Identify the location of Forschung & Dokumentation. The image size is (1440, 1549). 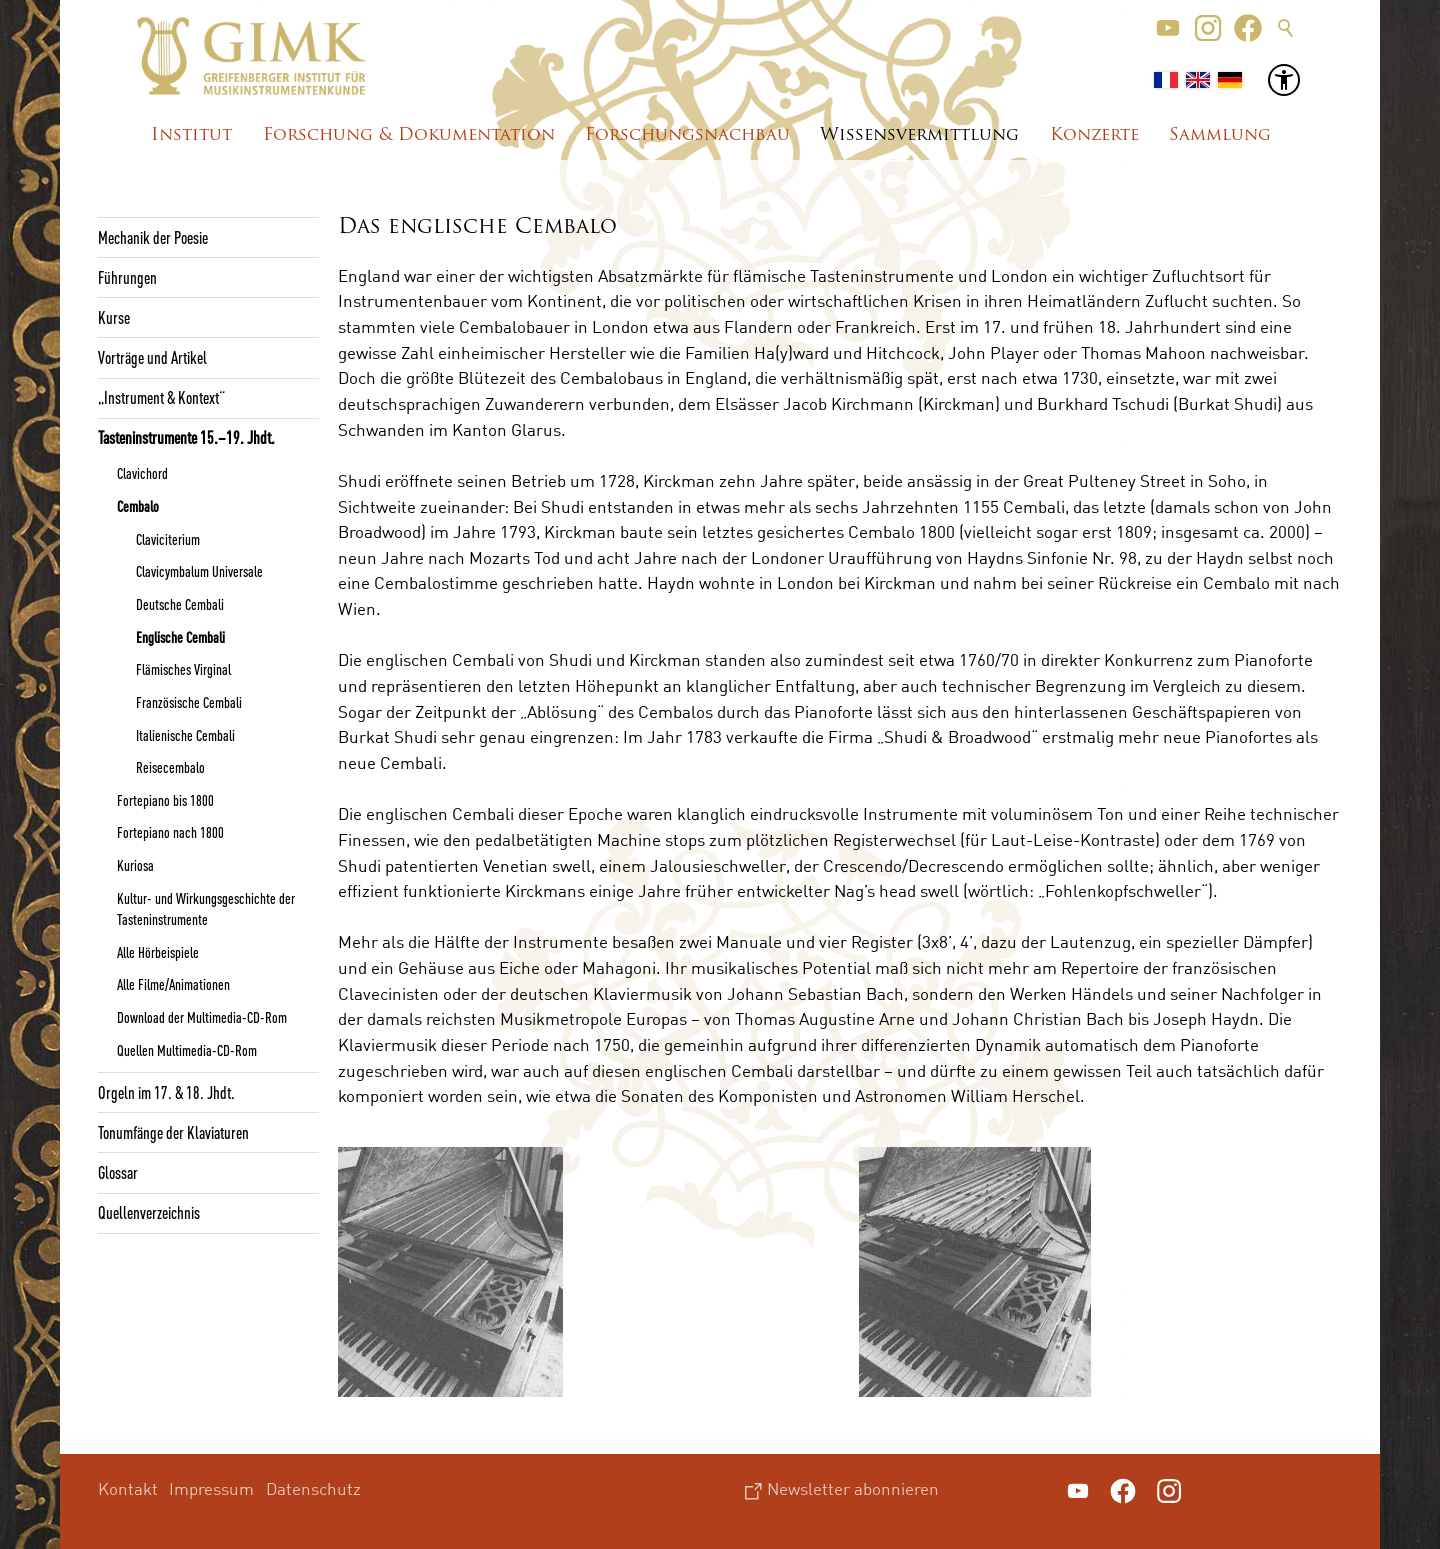
(409, 135).